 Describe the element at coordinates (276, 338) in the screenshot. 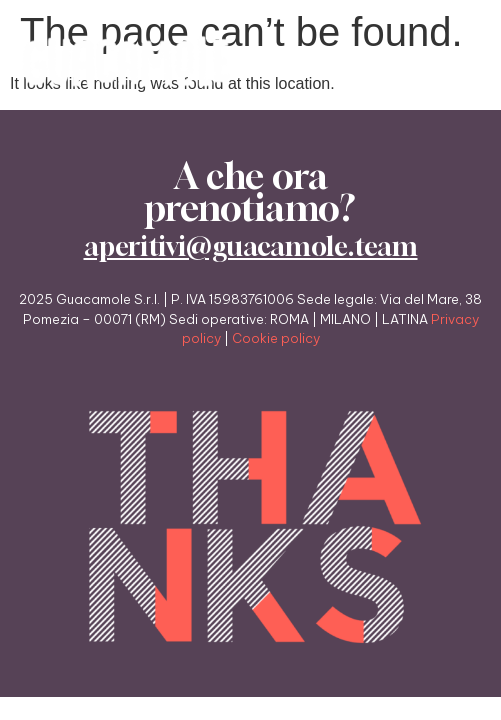

I see `Cookie policy` at that location.